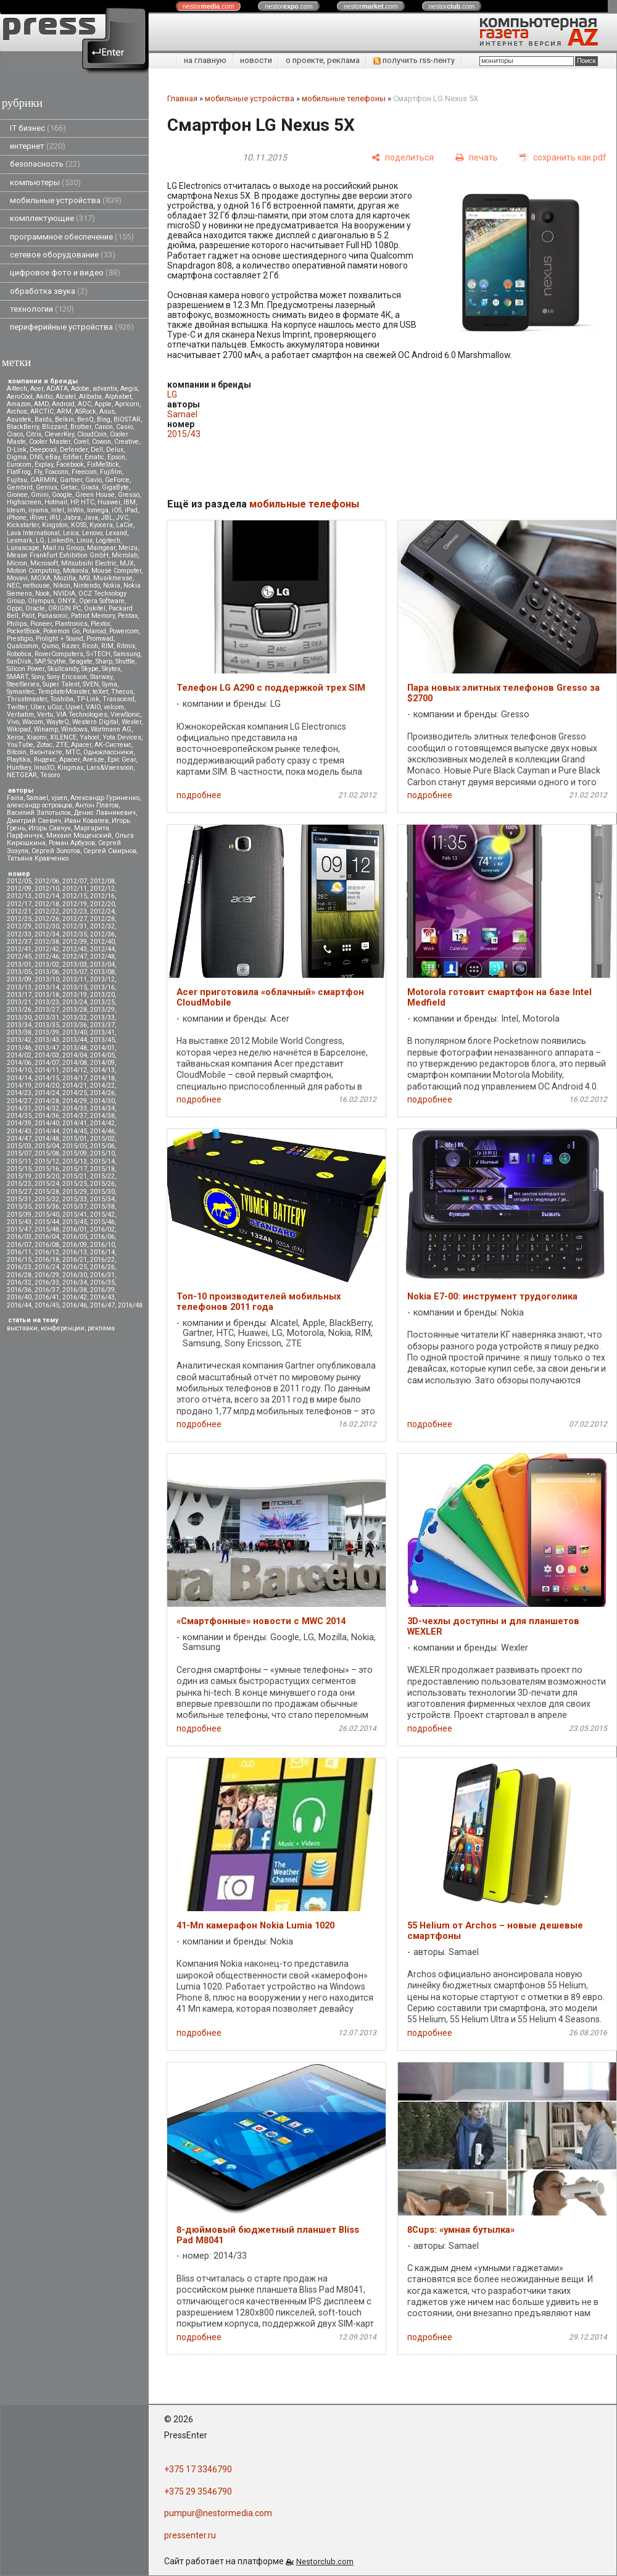  Describe the element at coordinates (37, 858) in the screenshot. I see `Татьяна Кравченко` at that location.